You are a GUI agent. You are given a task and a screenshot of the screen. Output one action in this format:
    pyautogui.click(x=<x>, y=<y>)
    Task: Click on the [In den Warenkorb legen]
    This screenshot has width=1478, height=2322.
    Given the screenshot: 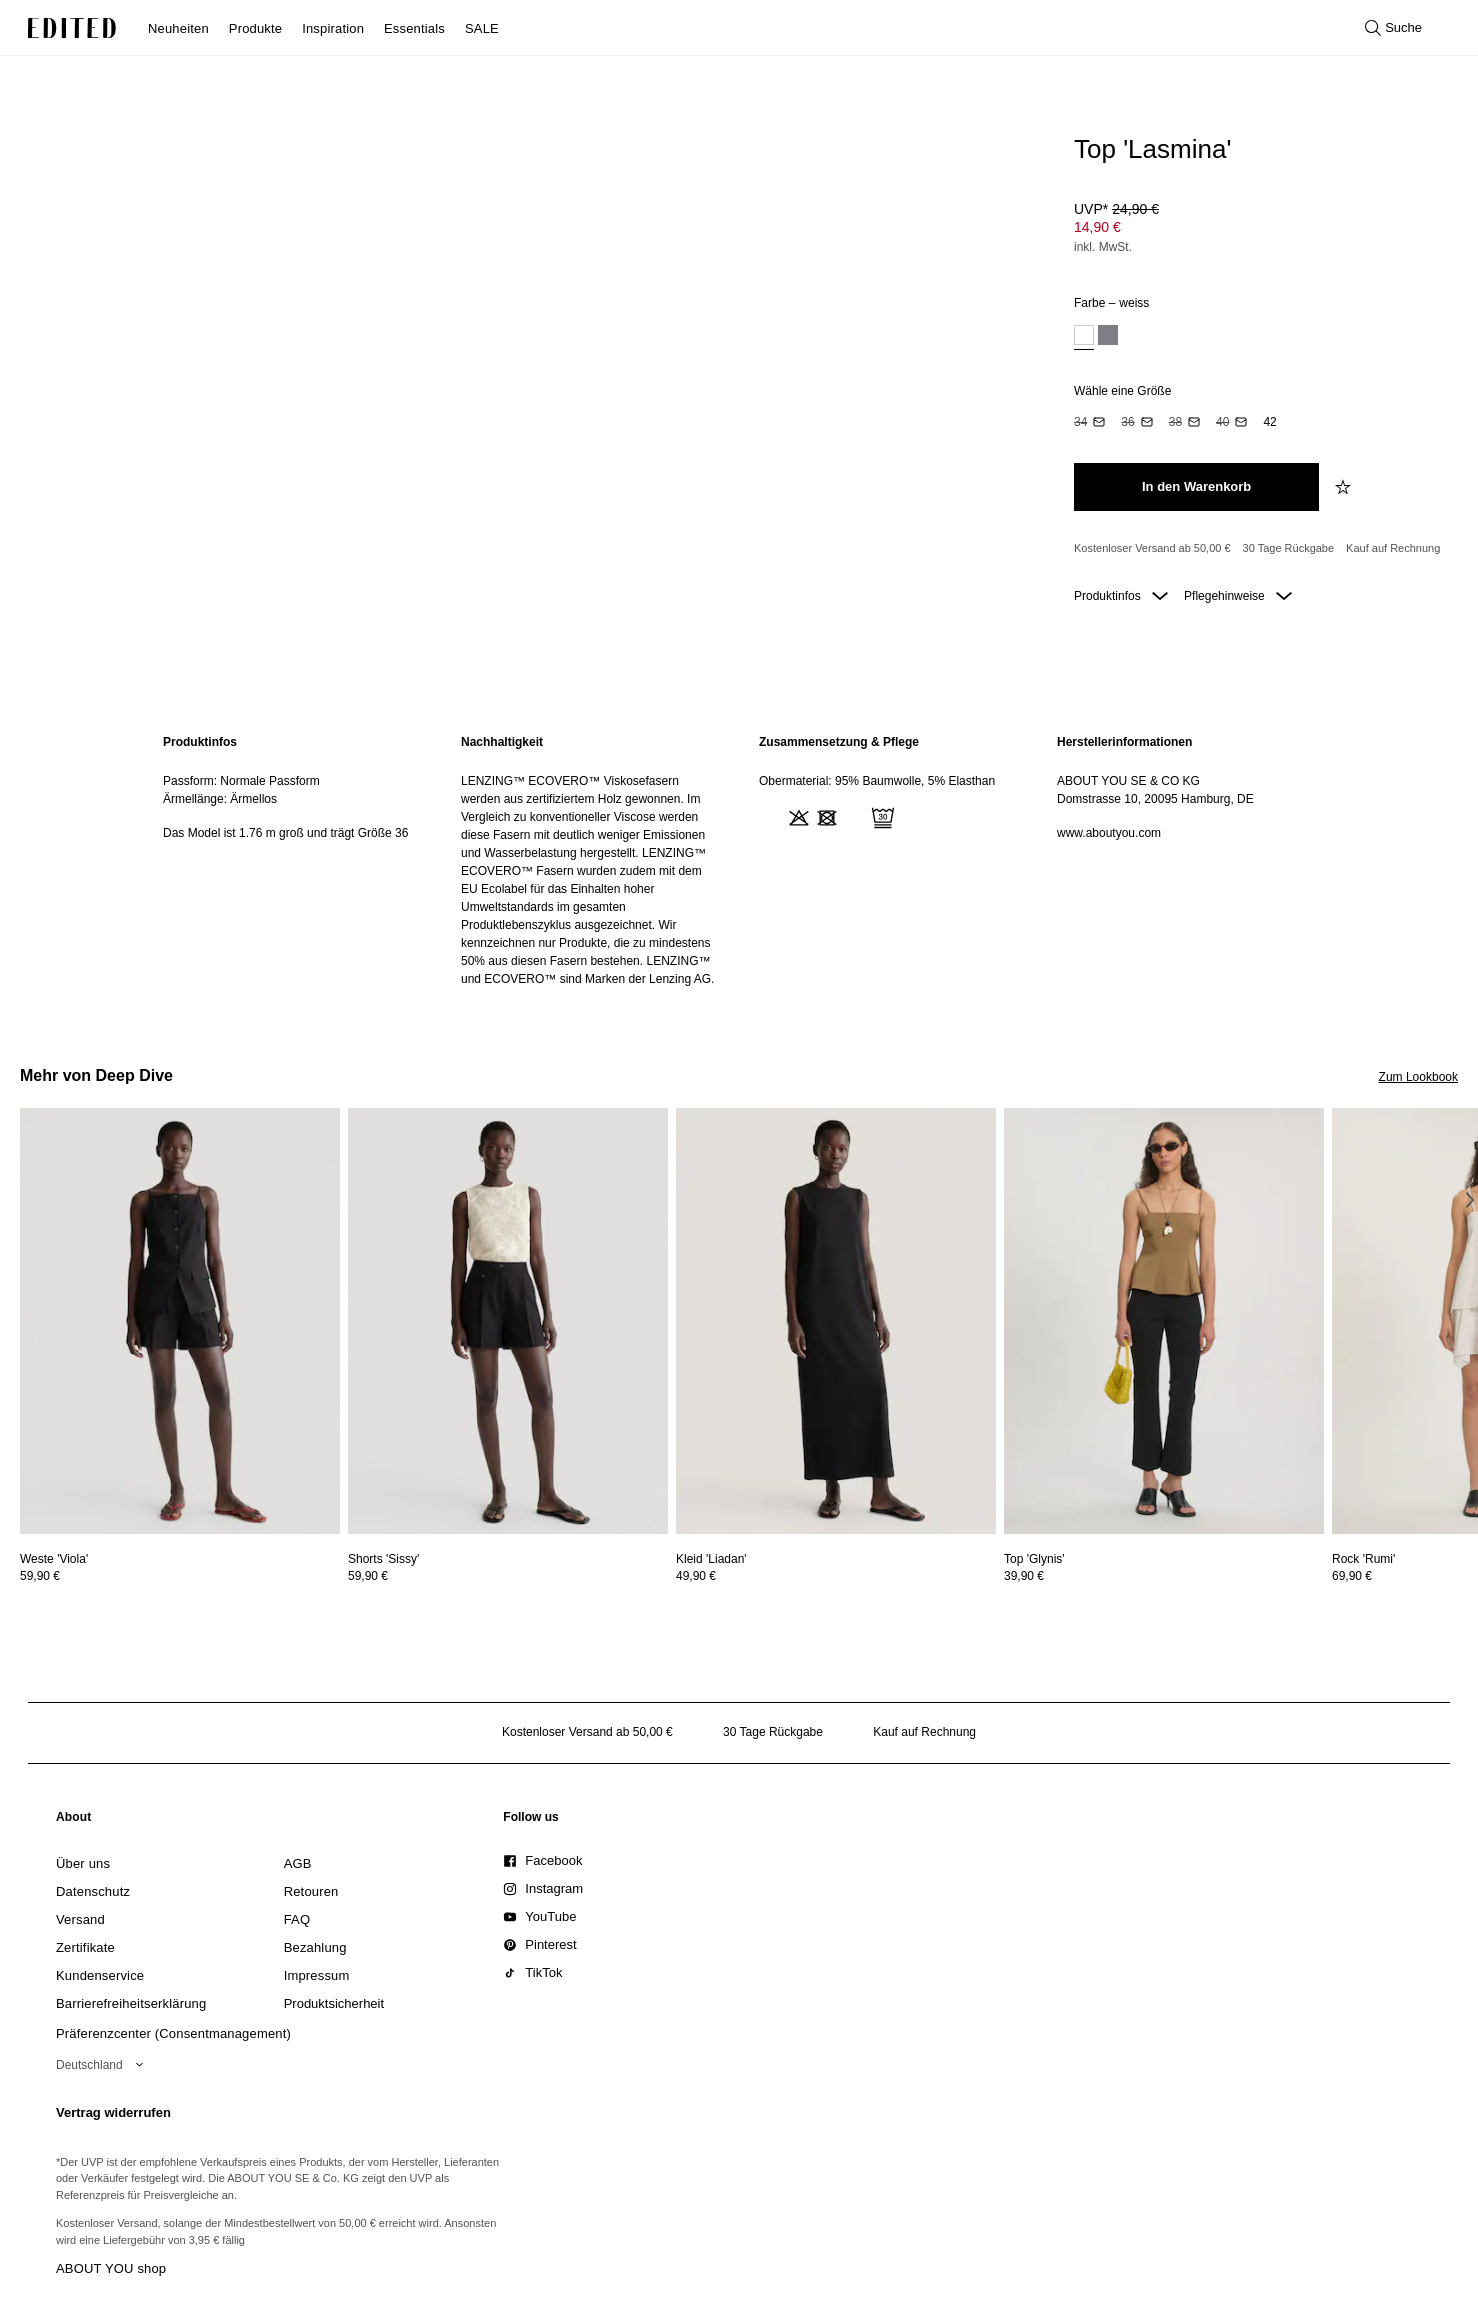 What is the action you would take?
    pyautogui.click(x=1196, y=487)
    